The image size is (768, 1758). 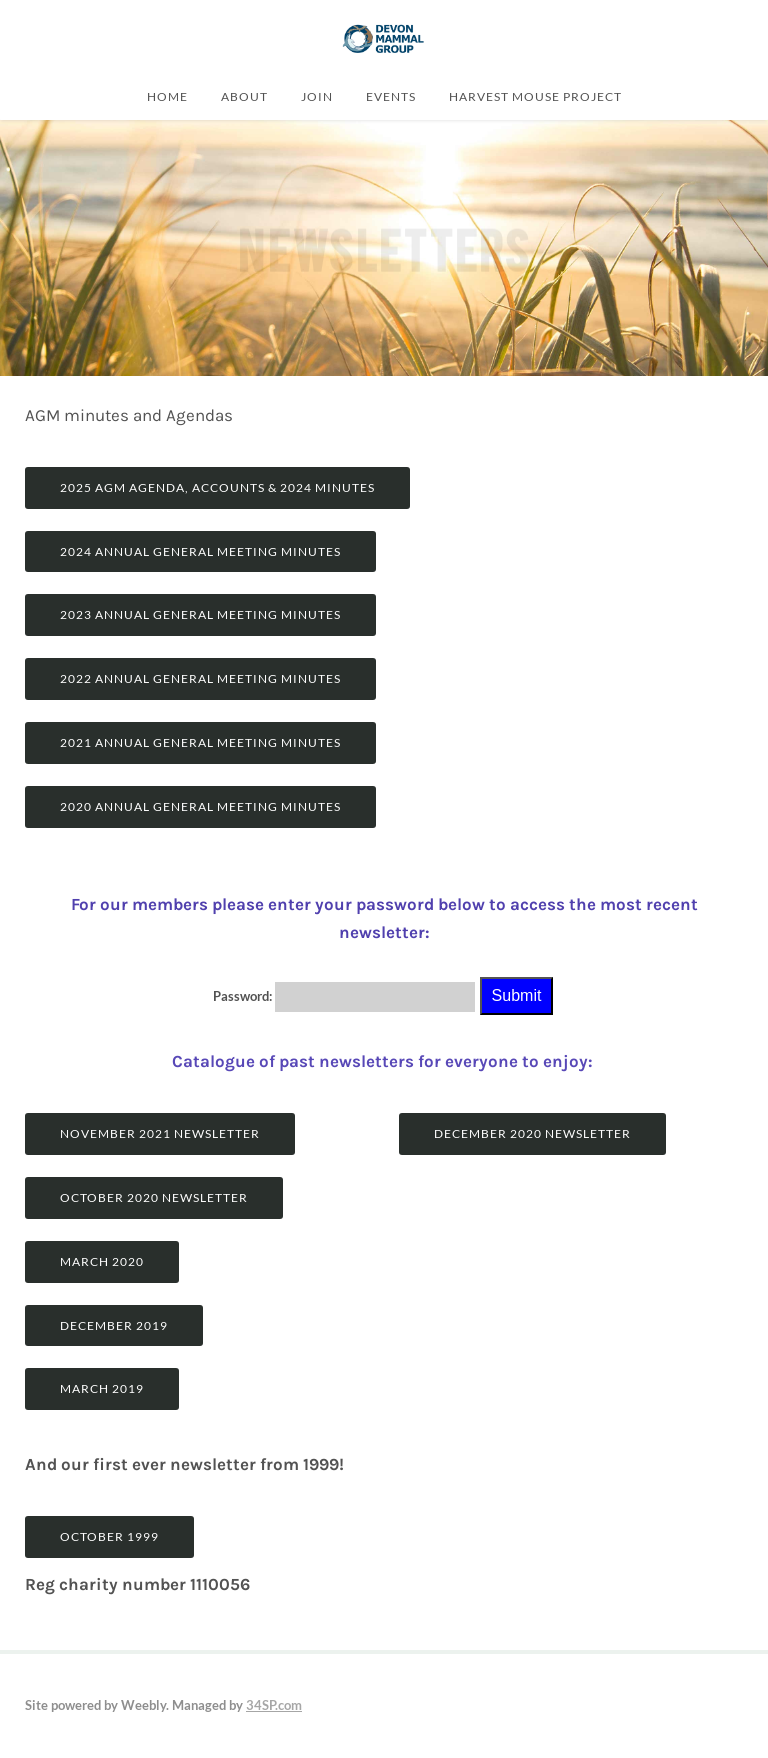 I want to click on Home, so click(x=167, y=96).